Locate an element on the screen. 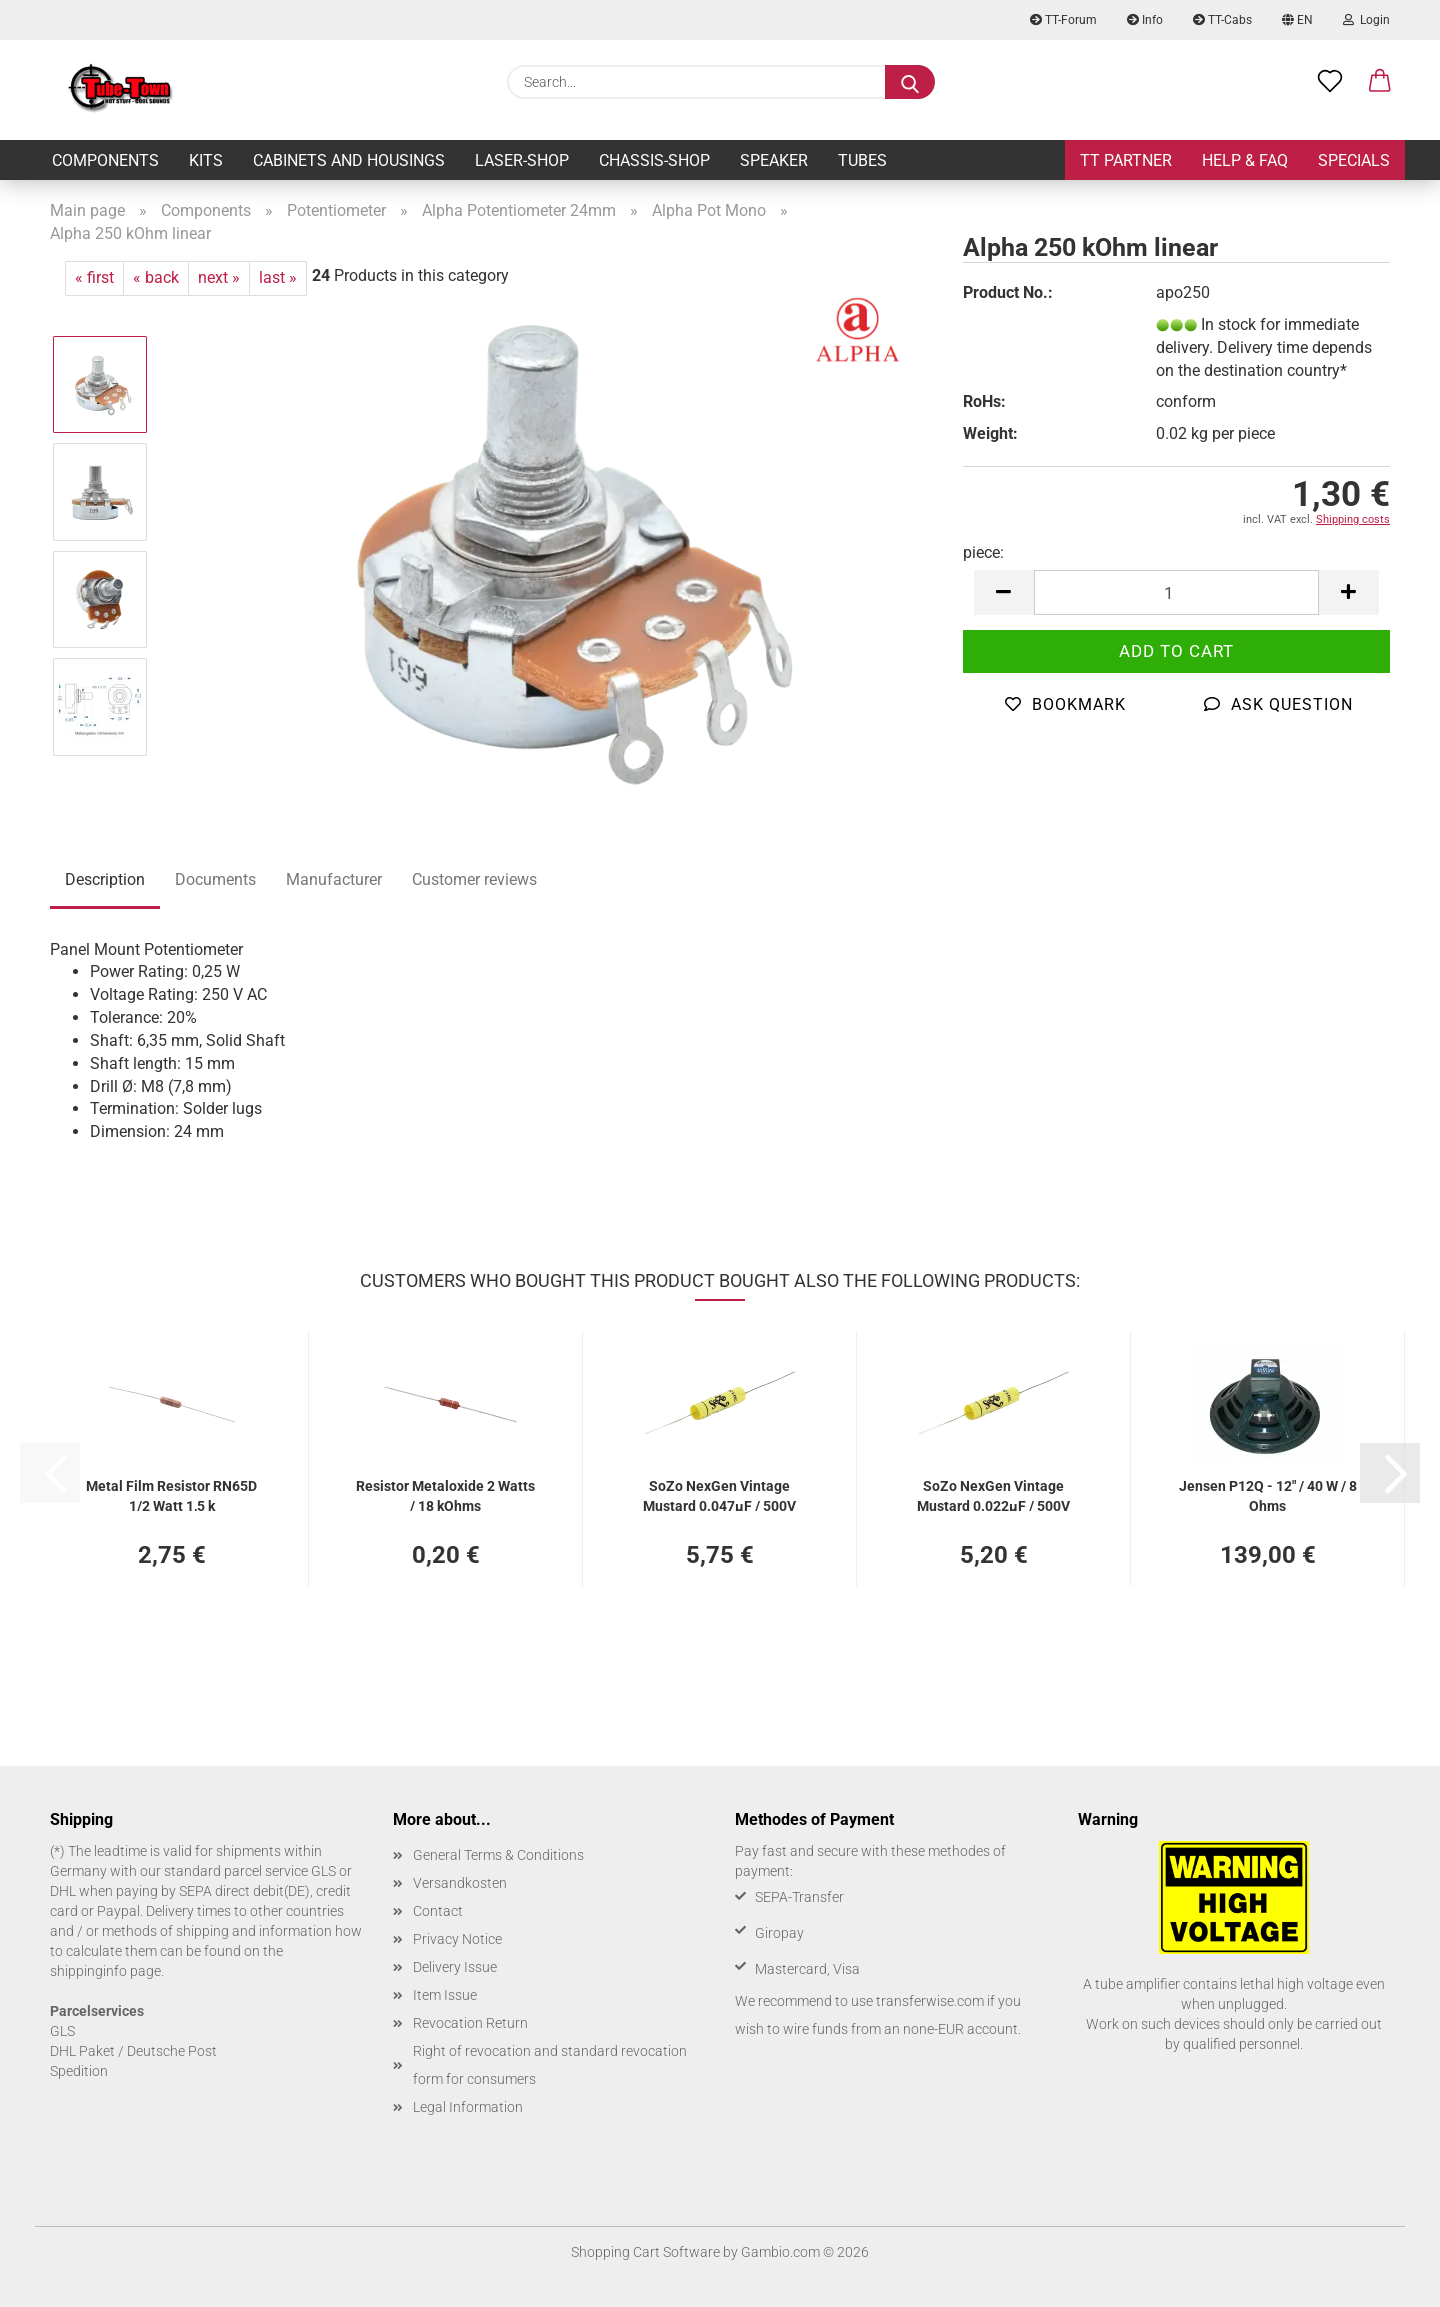 The width and height of the screenshot is (1440, 2307). Item Issue is located at coordinates (445, 1995).